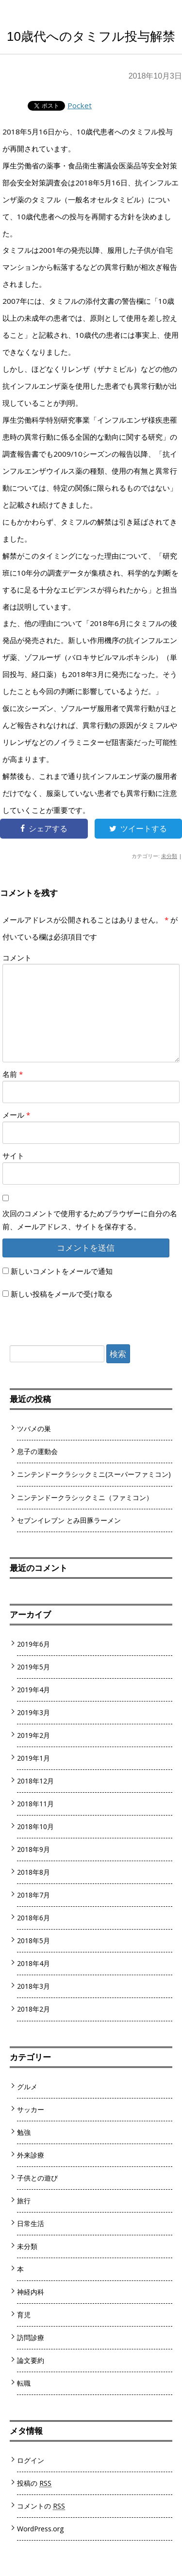  Describe the element at coordinates (89, 1219) in the screenshot. I see `次回のコメントで使用するためブラウザーに自分の名前、メールアドレス、サイトを保存する。` at that location.